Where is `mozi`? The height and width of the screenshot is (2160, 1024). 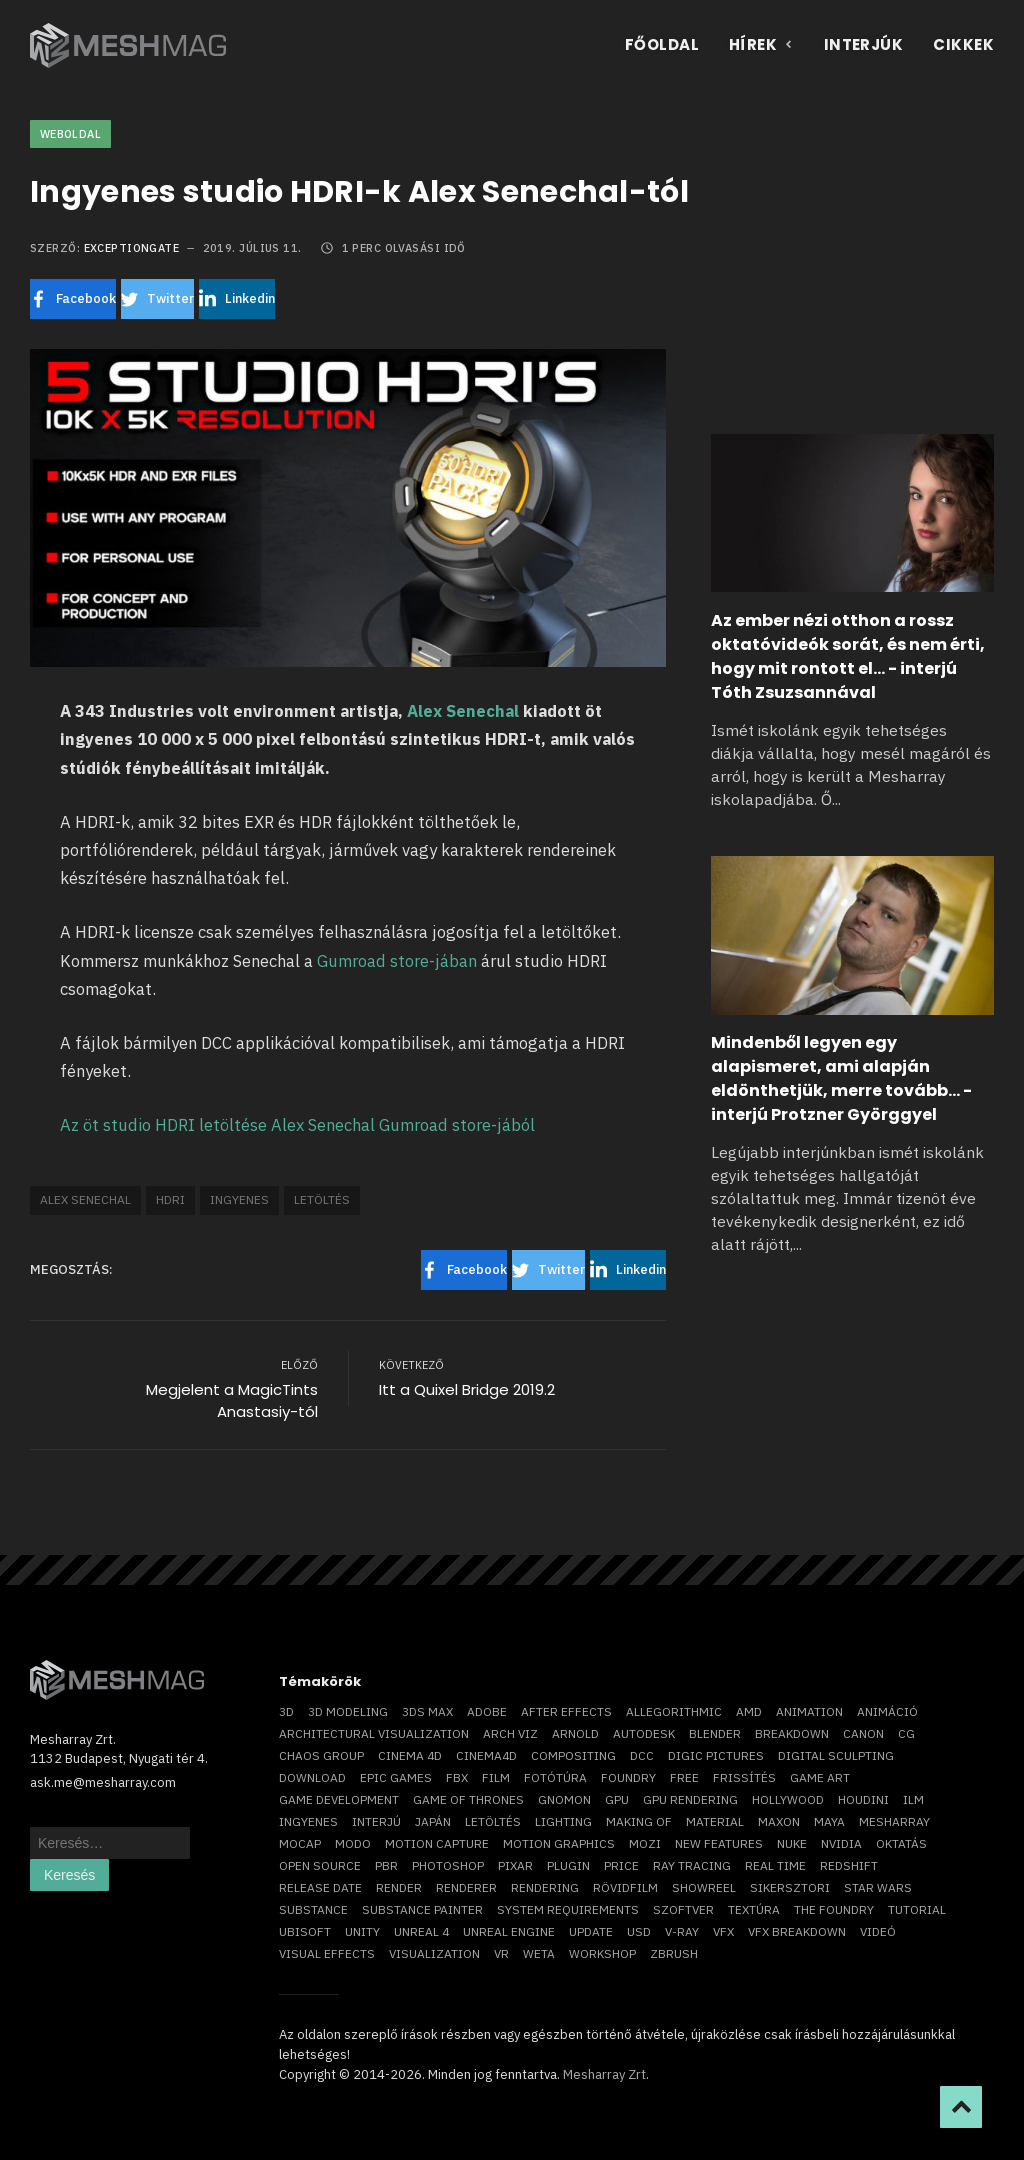
mozi is located at coordinates (645, 1843).